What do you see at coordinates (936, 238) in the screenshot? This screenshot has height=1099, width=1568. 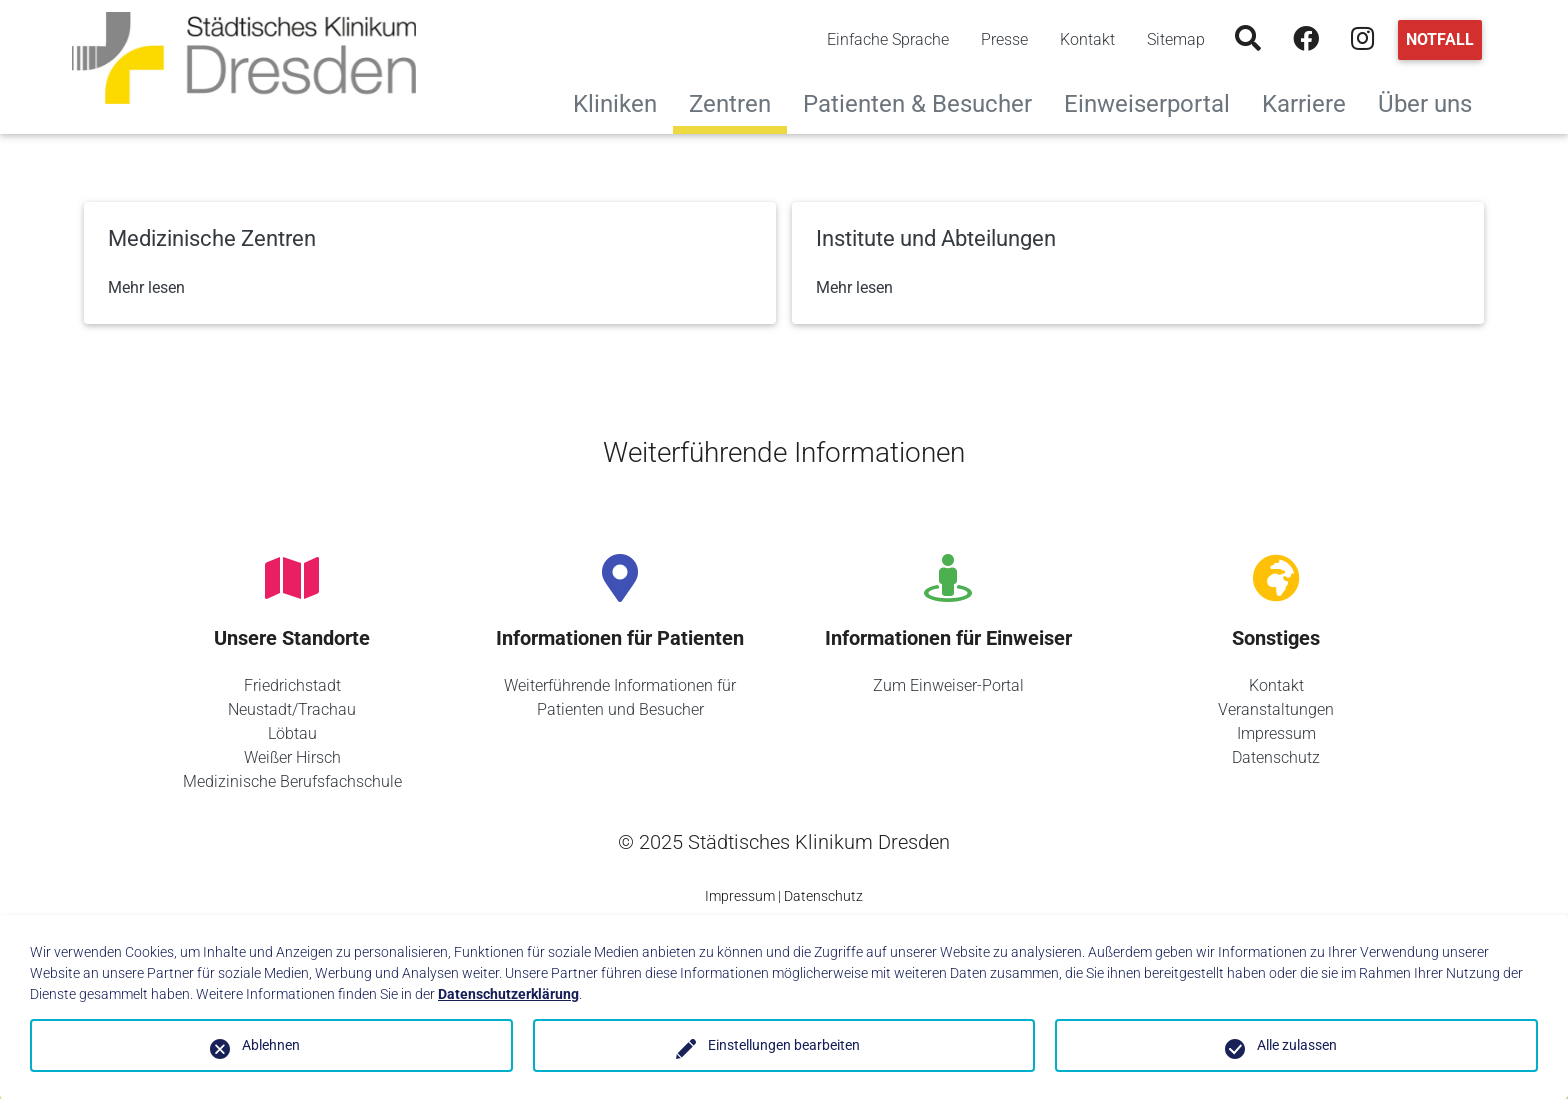 I see `Institute und Abteilungen` at bounding box center [936, 238].